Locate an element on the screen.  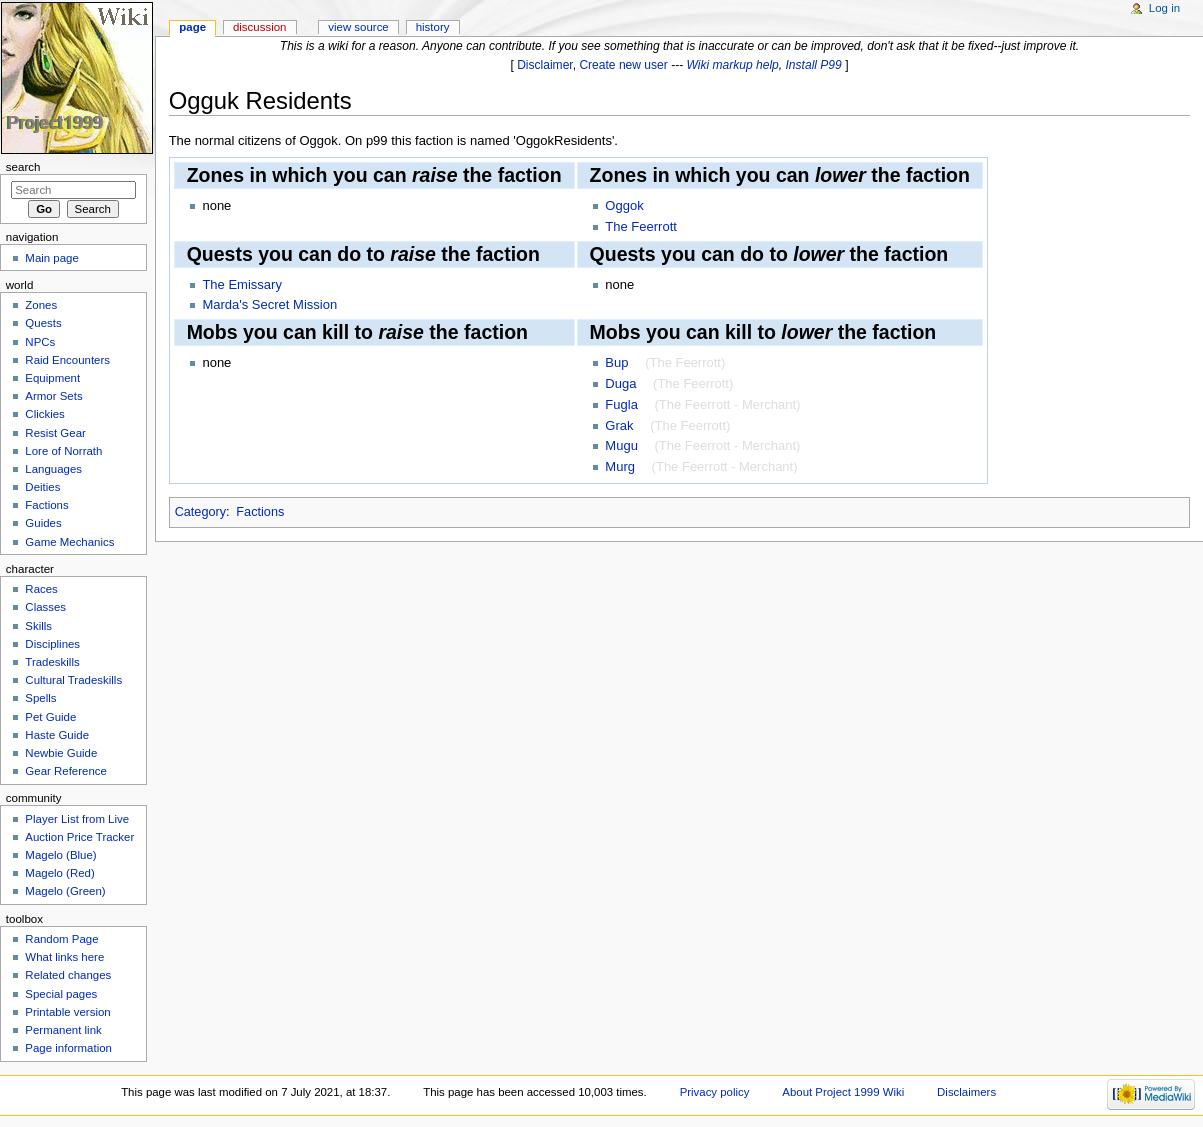
Marda's Secret Mission is located at coordinates (269, 304).